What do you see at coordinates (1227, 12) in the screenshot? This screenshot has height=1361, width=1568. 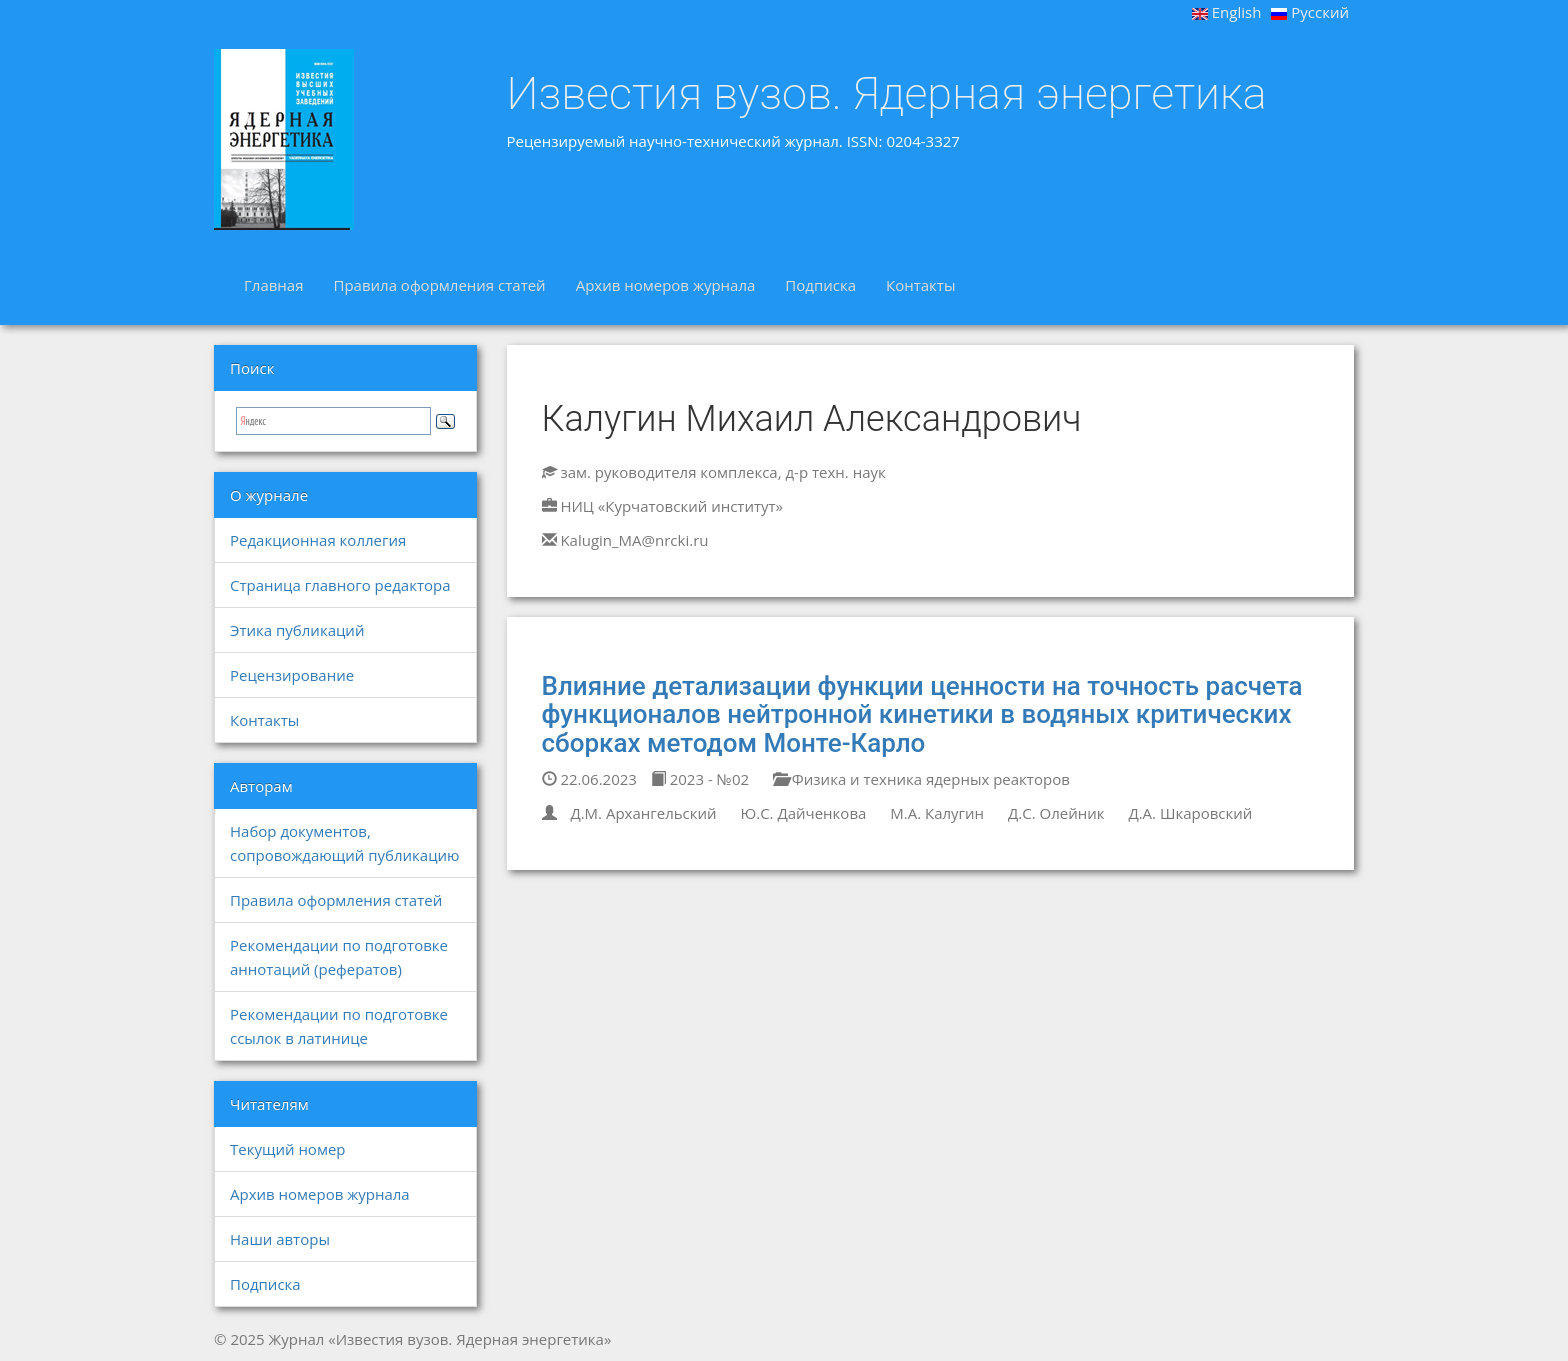 I see `English` at bounding box center [1227, 12].